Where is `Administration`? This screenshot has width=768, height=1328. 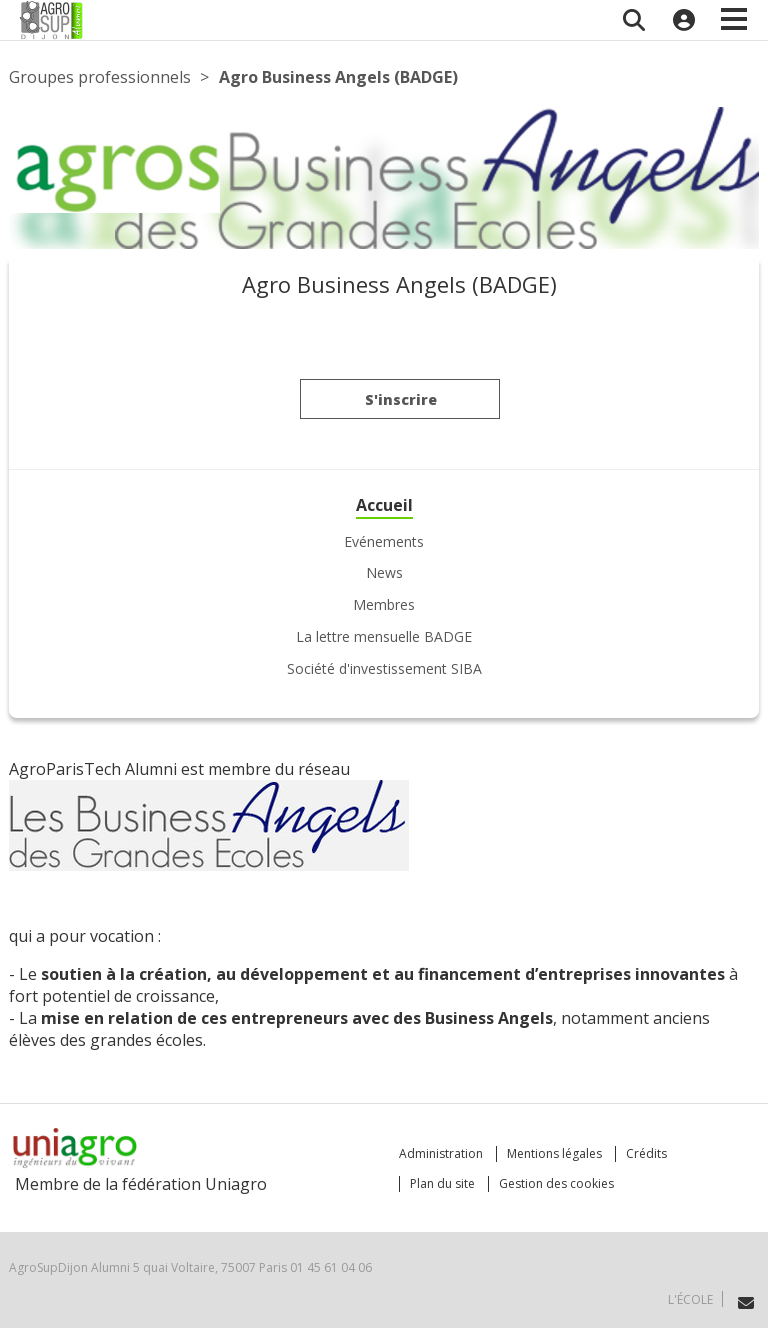
Administration is located at coordinates (441, 1153).